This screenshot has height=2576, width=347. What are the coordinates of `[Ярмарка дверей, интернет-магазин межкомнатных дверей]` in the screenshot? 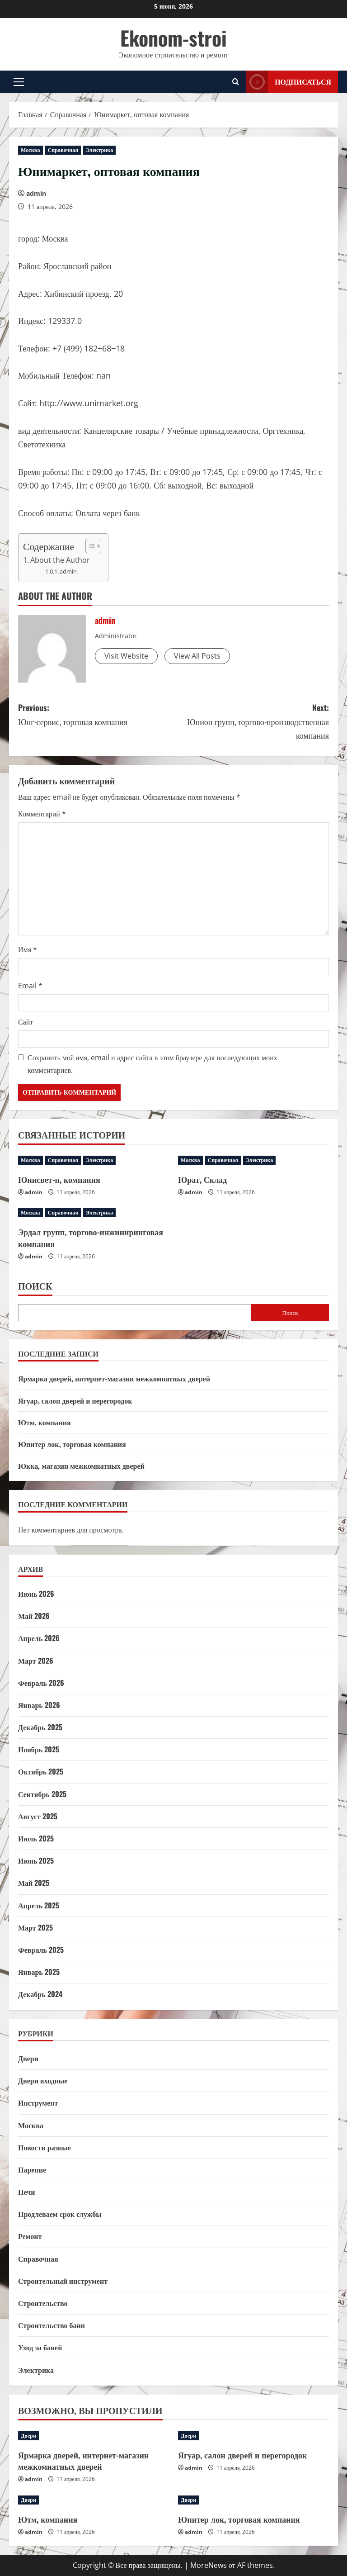 It's located at (93, 2436).